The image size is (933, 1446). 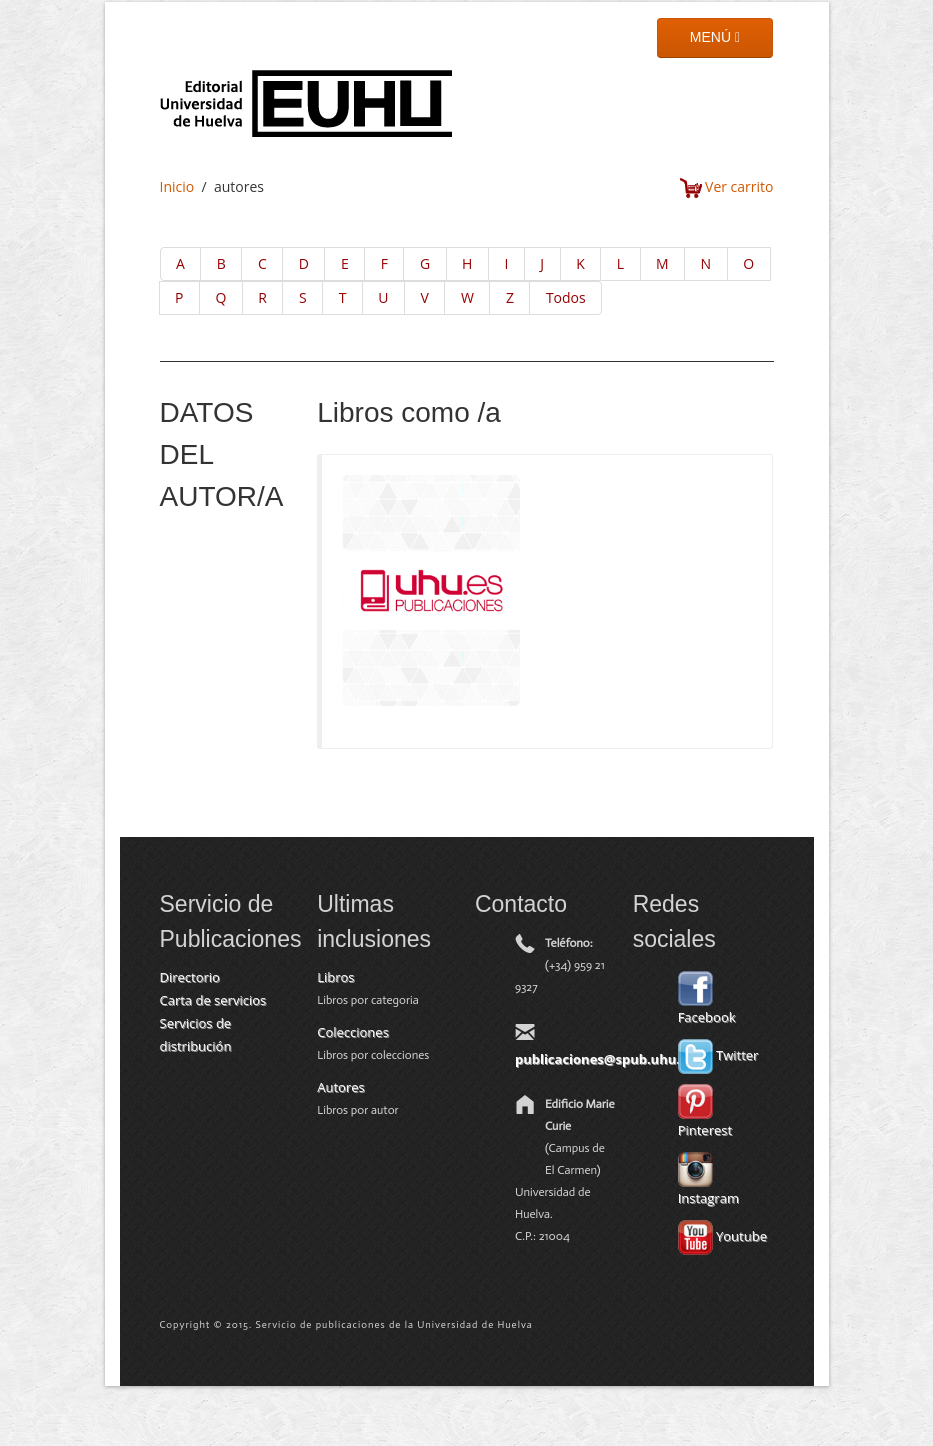 What do you see at coordinates (715, 37) in the screenshot?
I see `MENÚ` at bounding box center [715, 37].